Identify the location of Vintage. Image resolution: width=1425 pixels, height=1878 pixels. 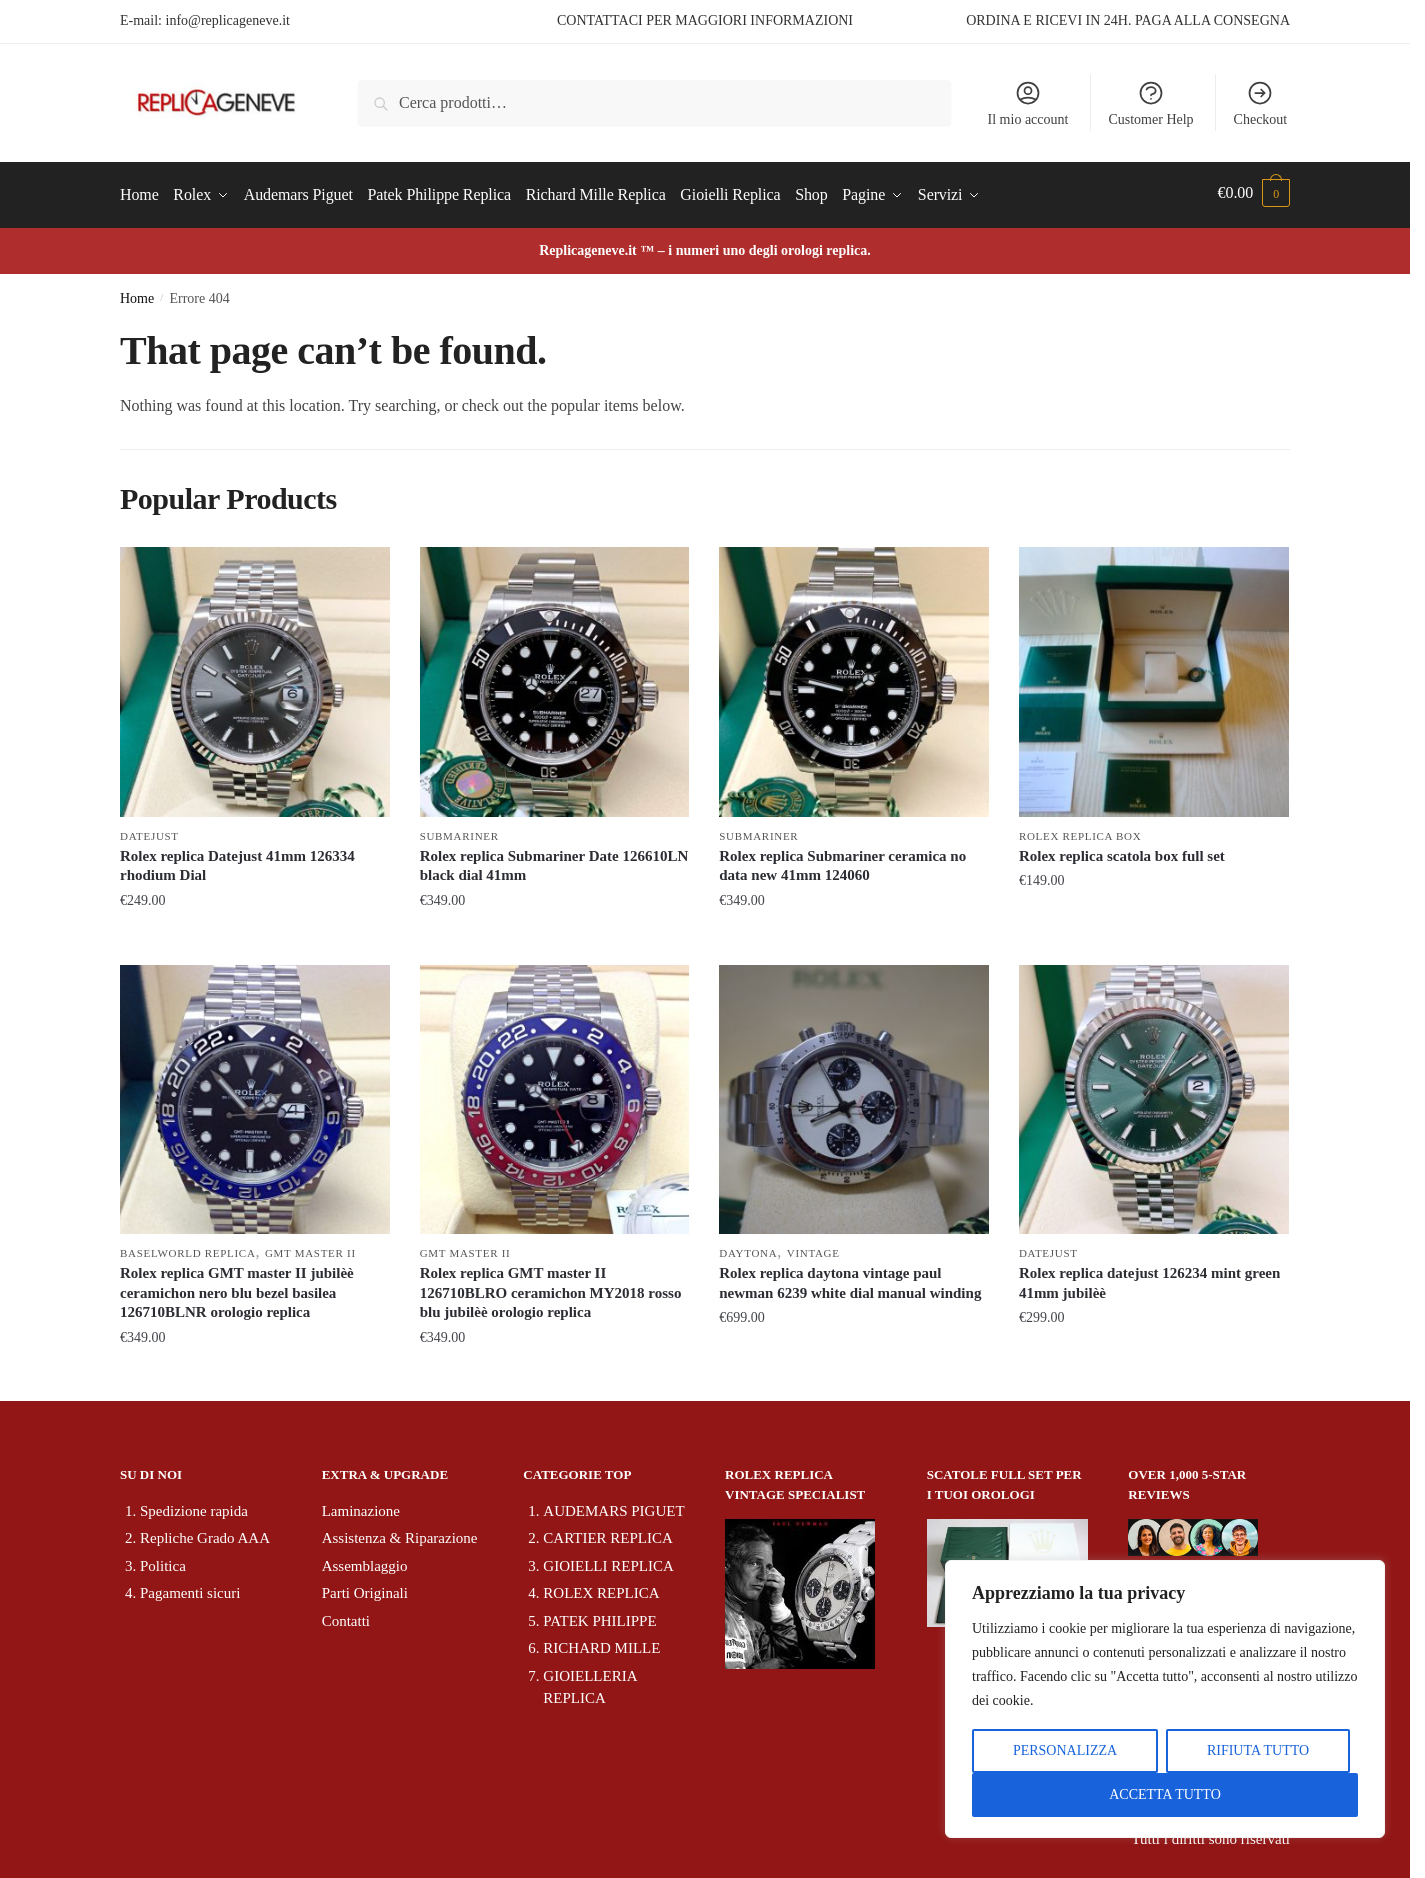
(813, 1248).